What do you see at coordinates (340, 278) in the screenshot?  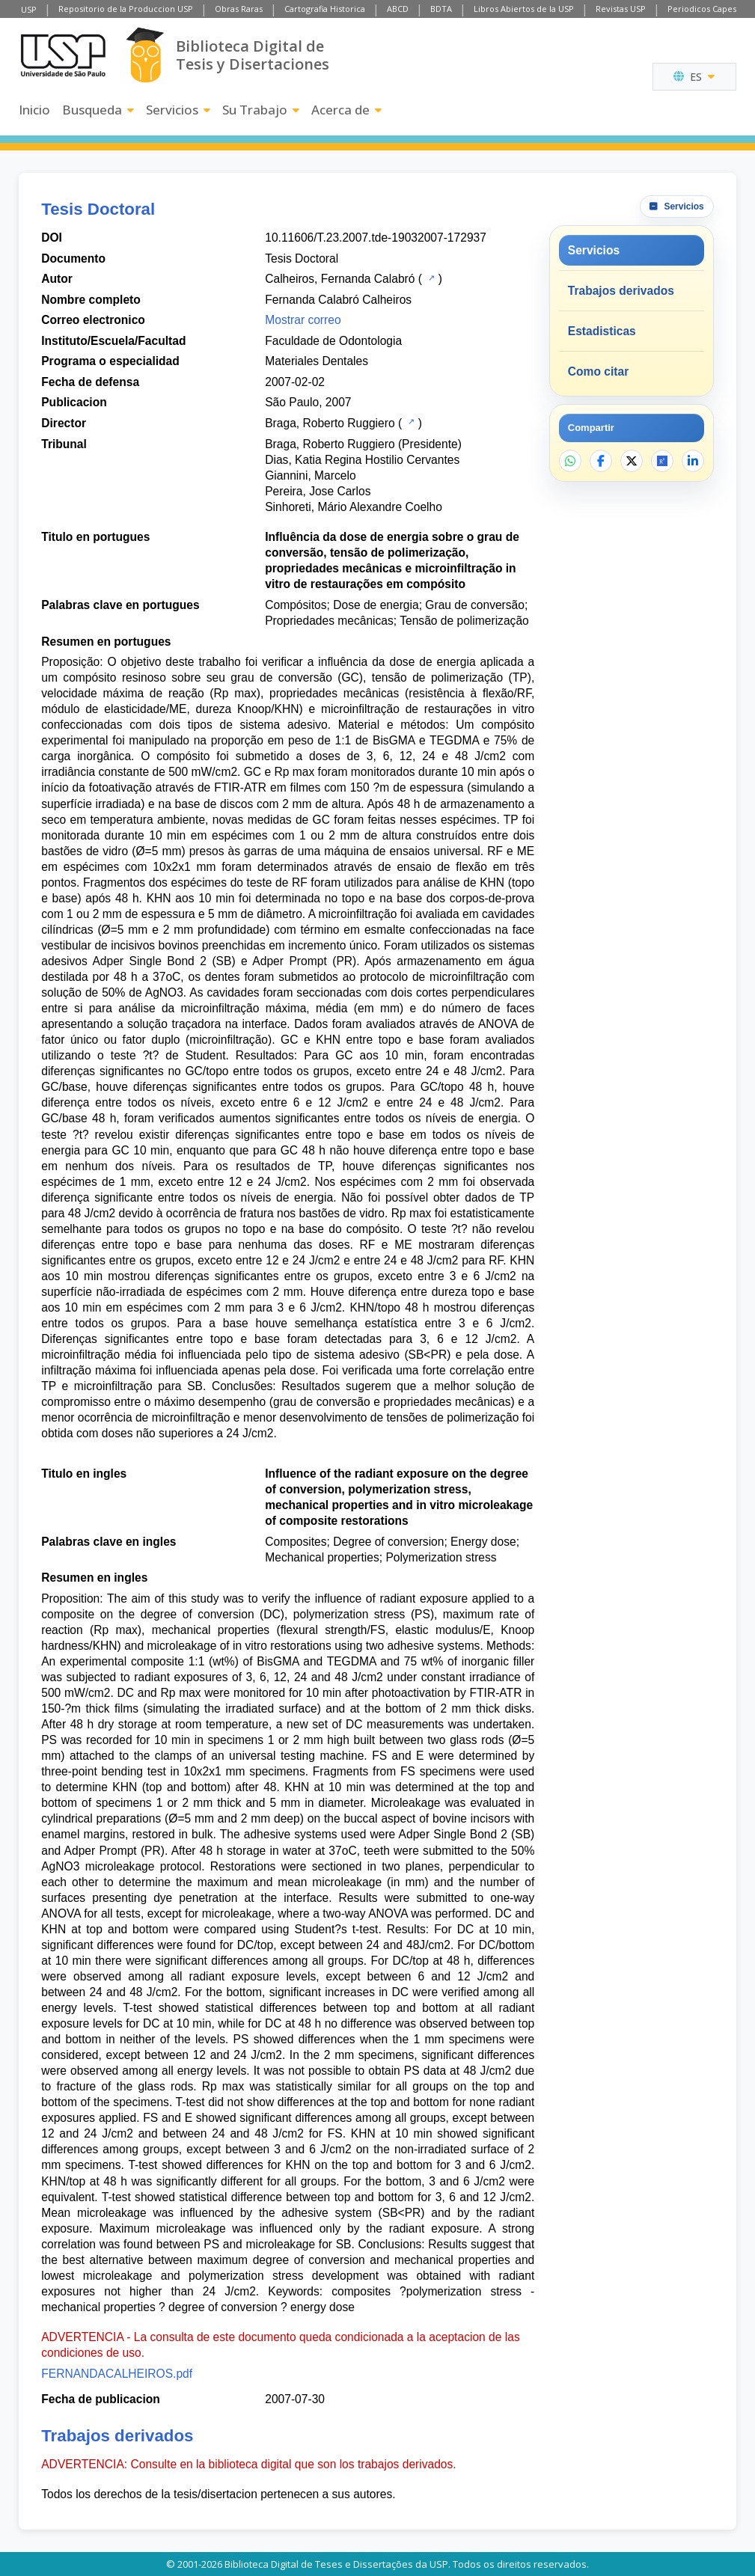 I see `Calheiros, Fernanda Calabró` at bounding box center [340, 278].